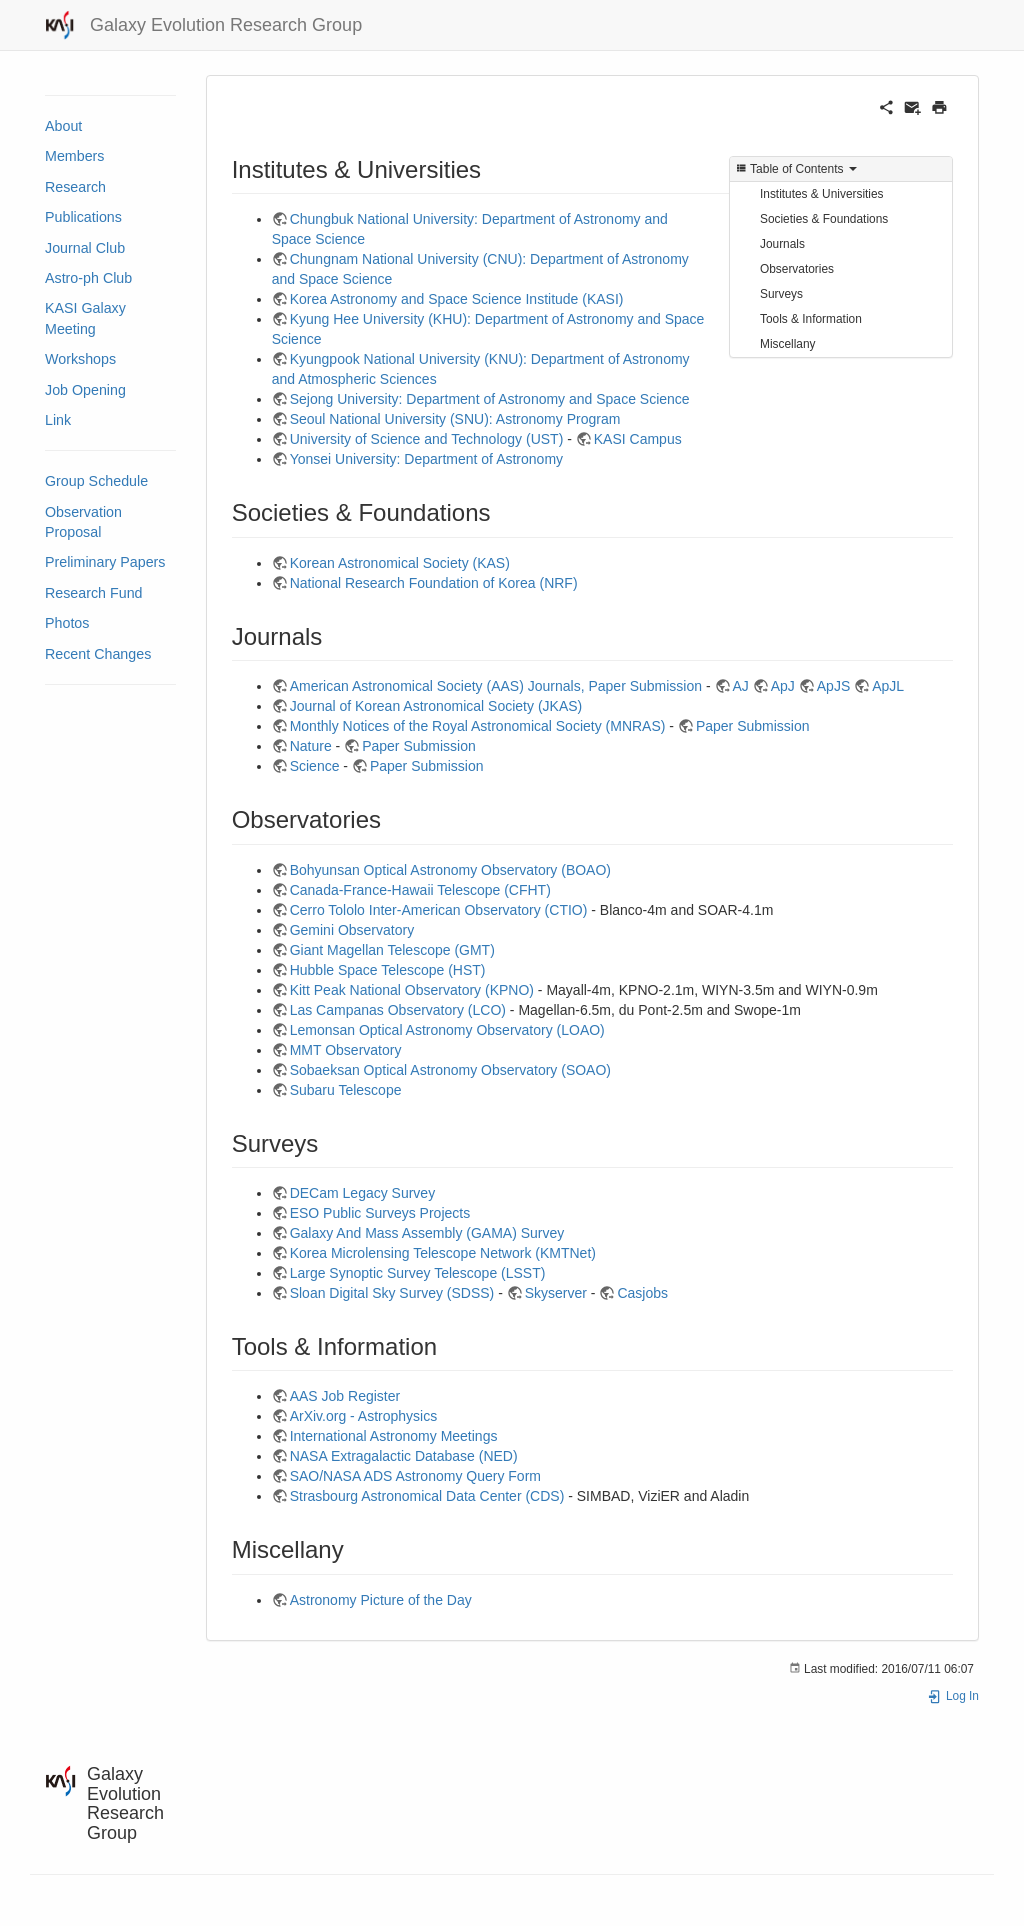  I want to click on Yonsei University: Department of Astronomy, so click(426, 459).